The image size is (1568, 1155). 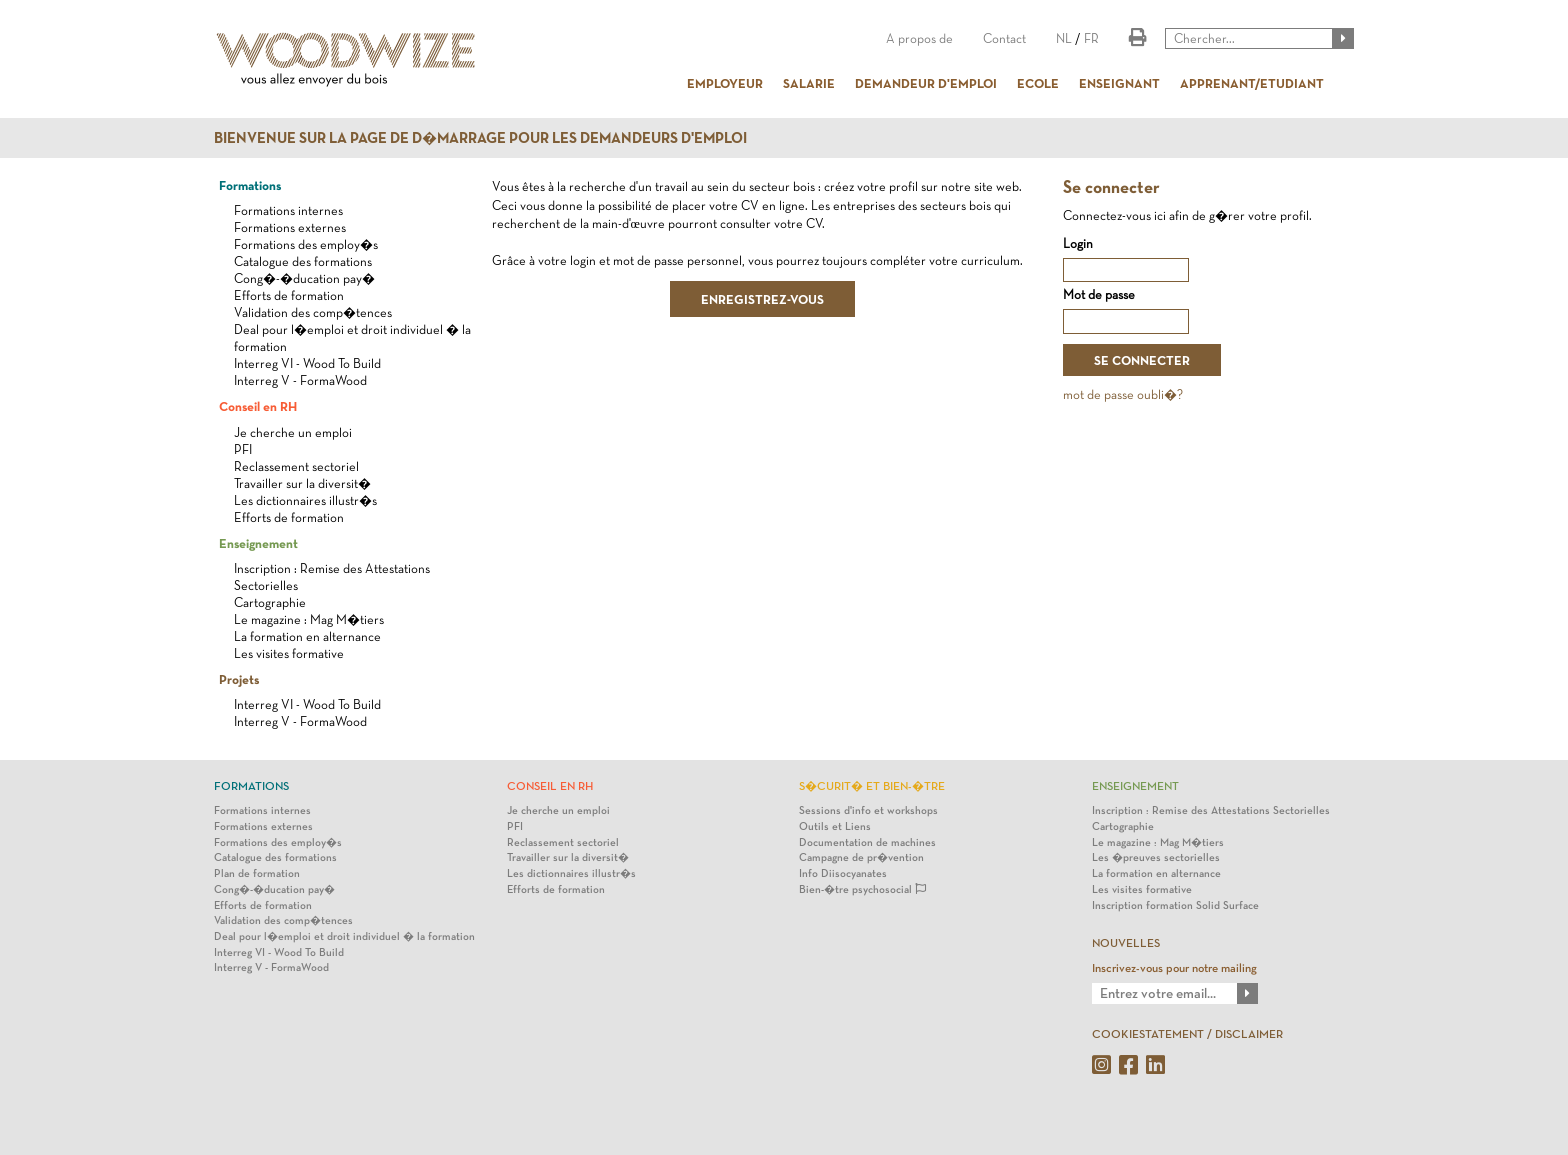 I want to click on Campagne de pr�vention, so click(x=861, y=857).